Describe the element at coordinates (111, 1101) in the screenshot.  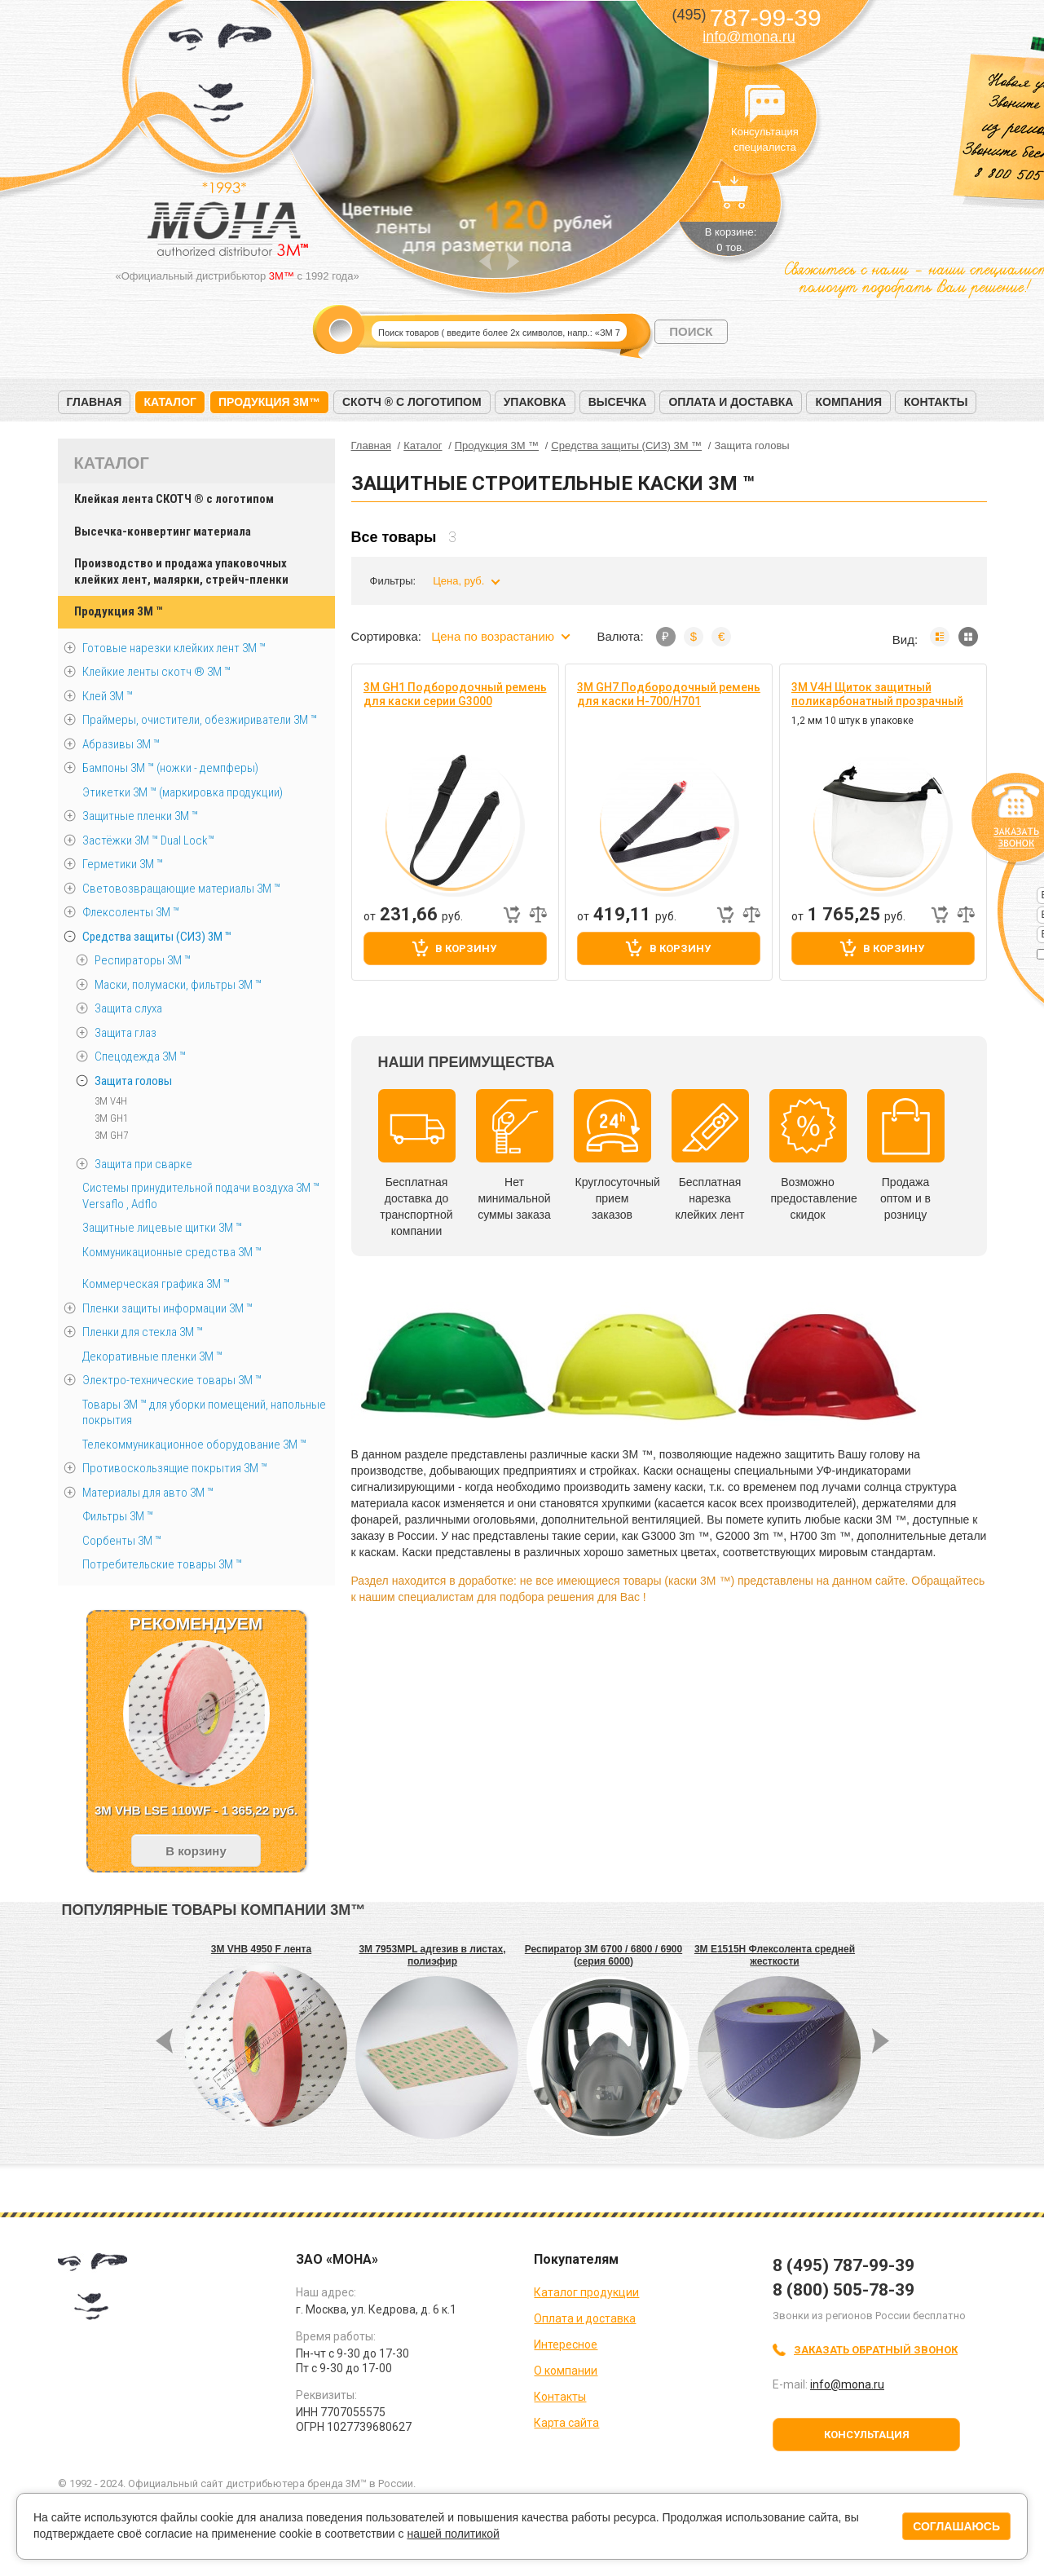
I see `3M V4H` at that location.